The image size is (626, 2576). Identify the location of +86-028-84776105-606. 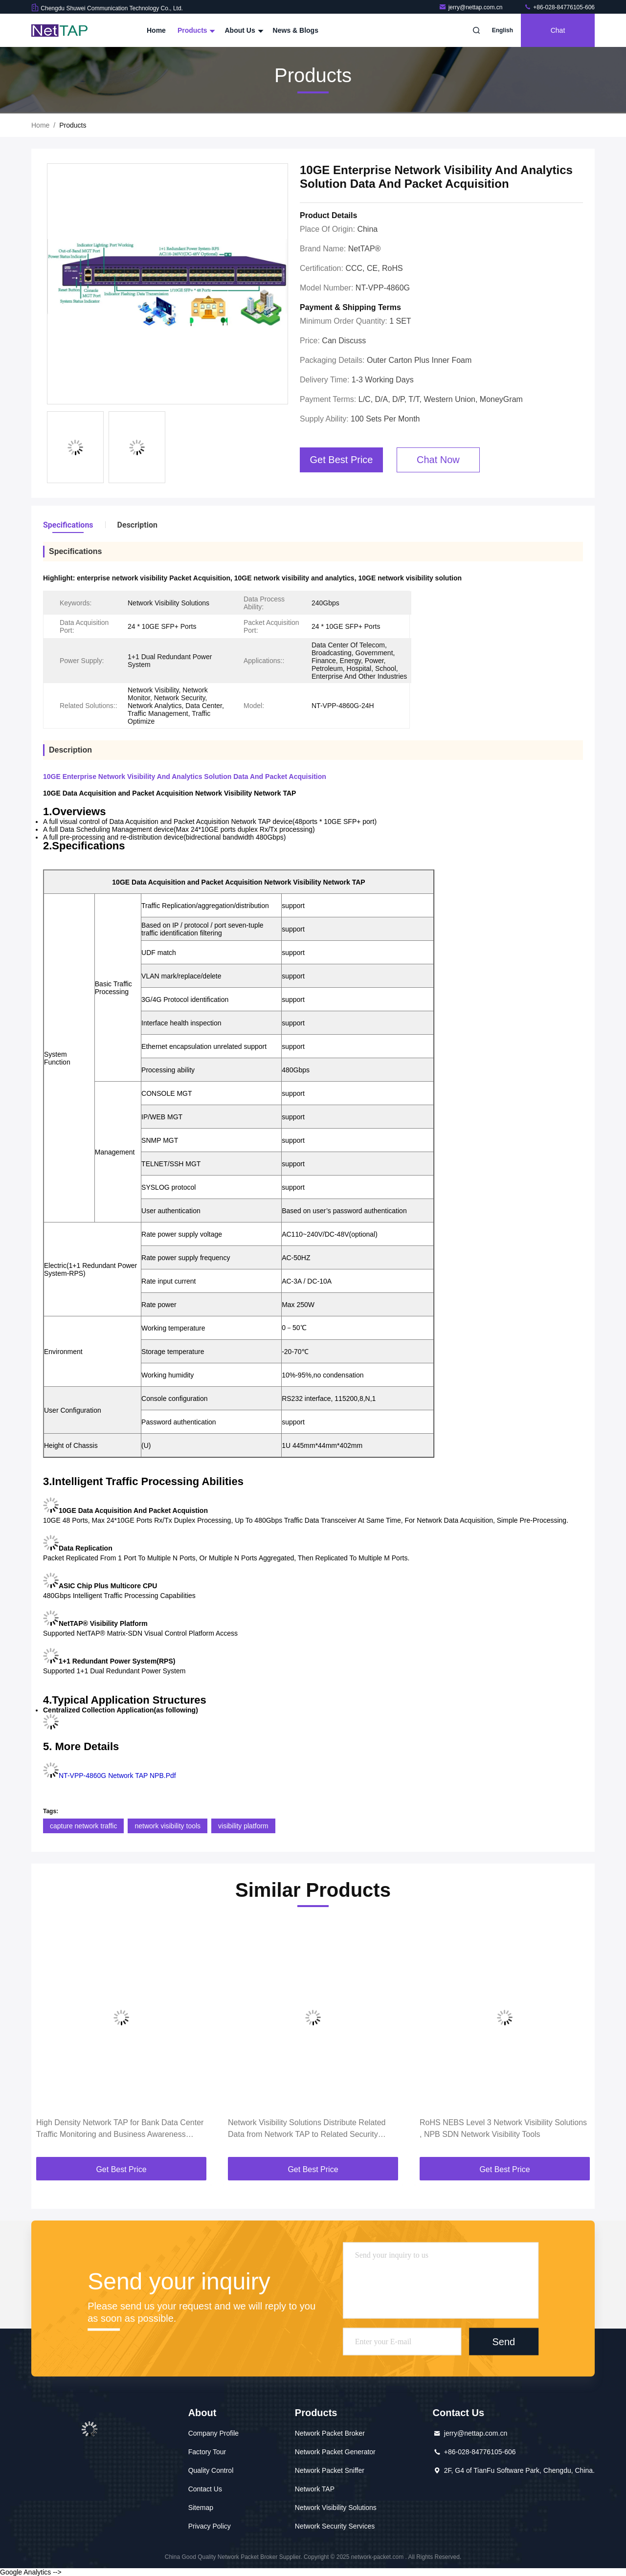
(559, 7).